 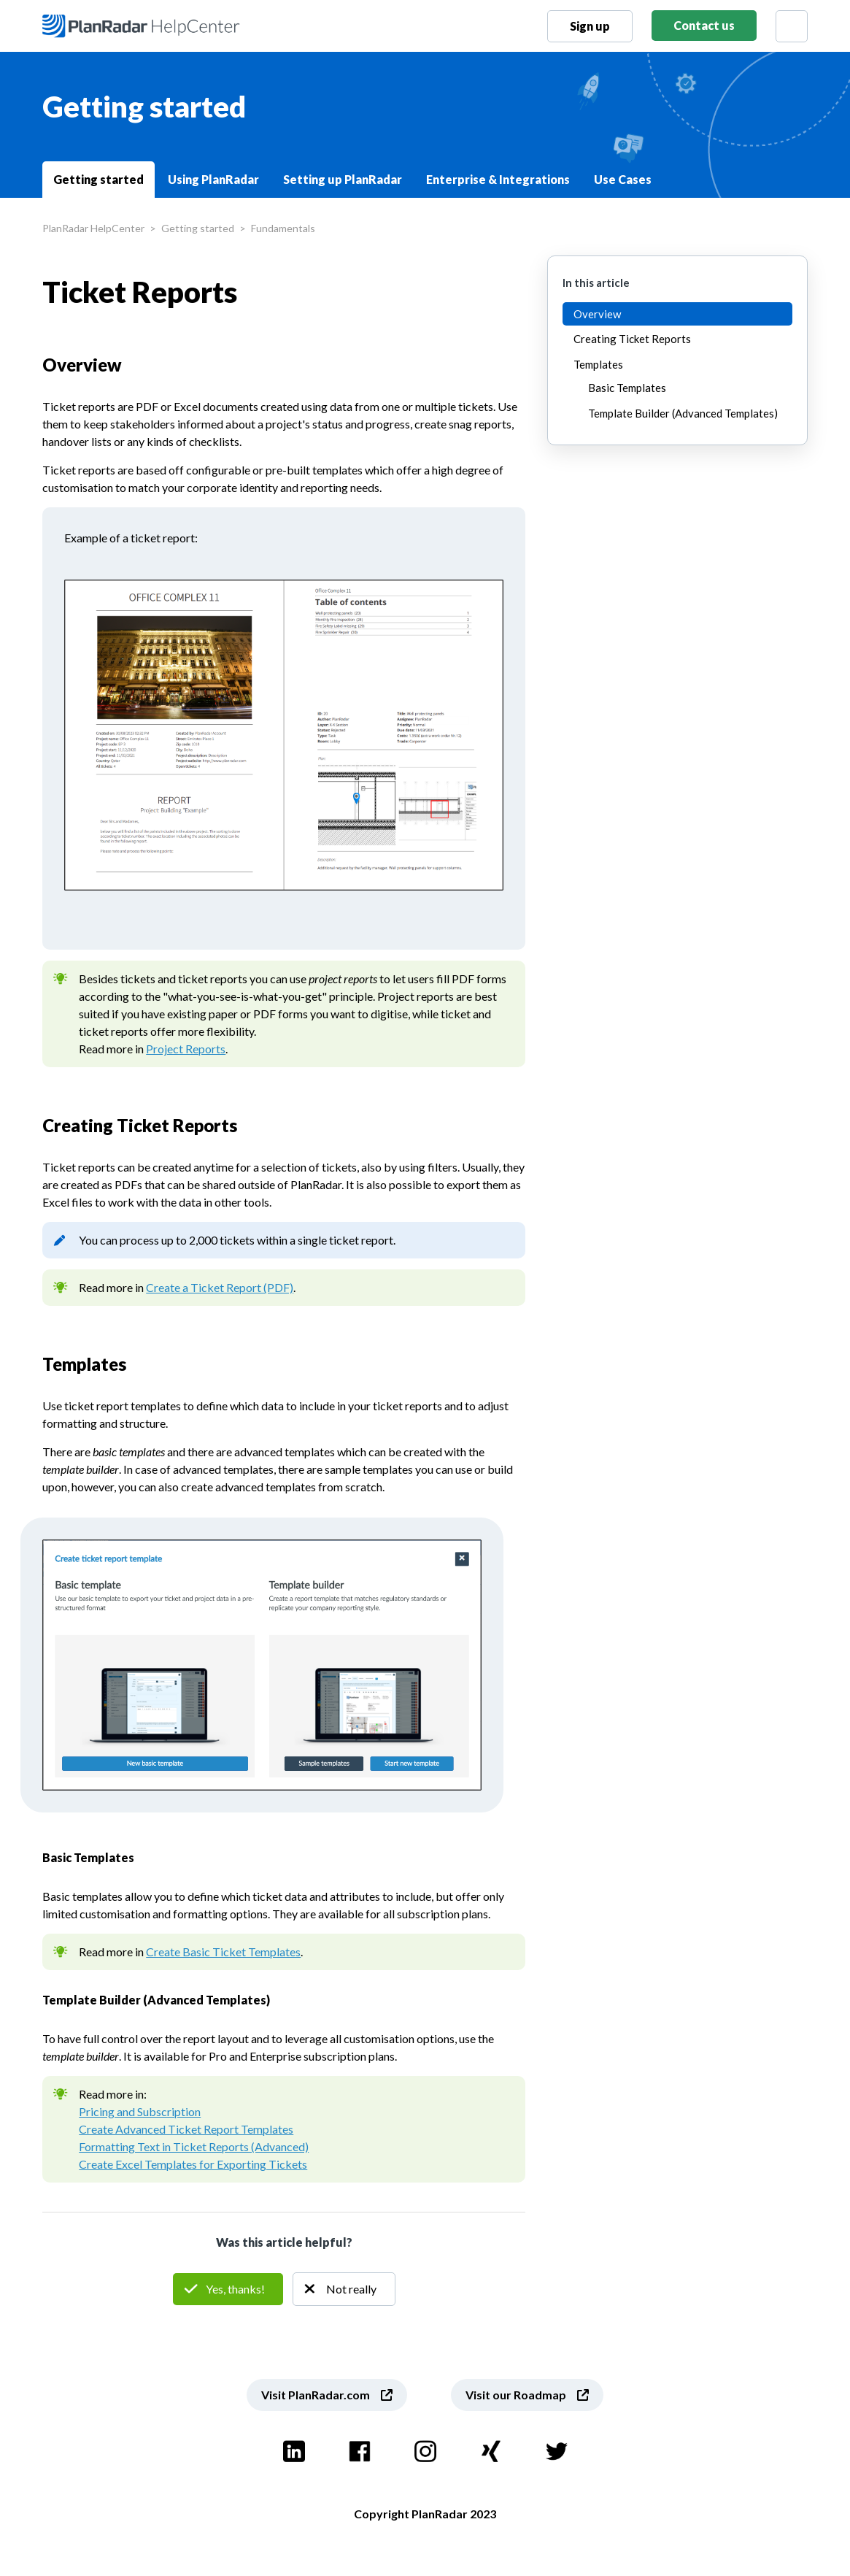 What do you see at coordinates (228, 2289) in the screenshot?
I see `Yes [This article was helpful]` at bounding box center [228, 2289].